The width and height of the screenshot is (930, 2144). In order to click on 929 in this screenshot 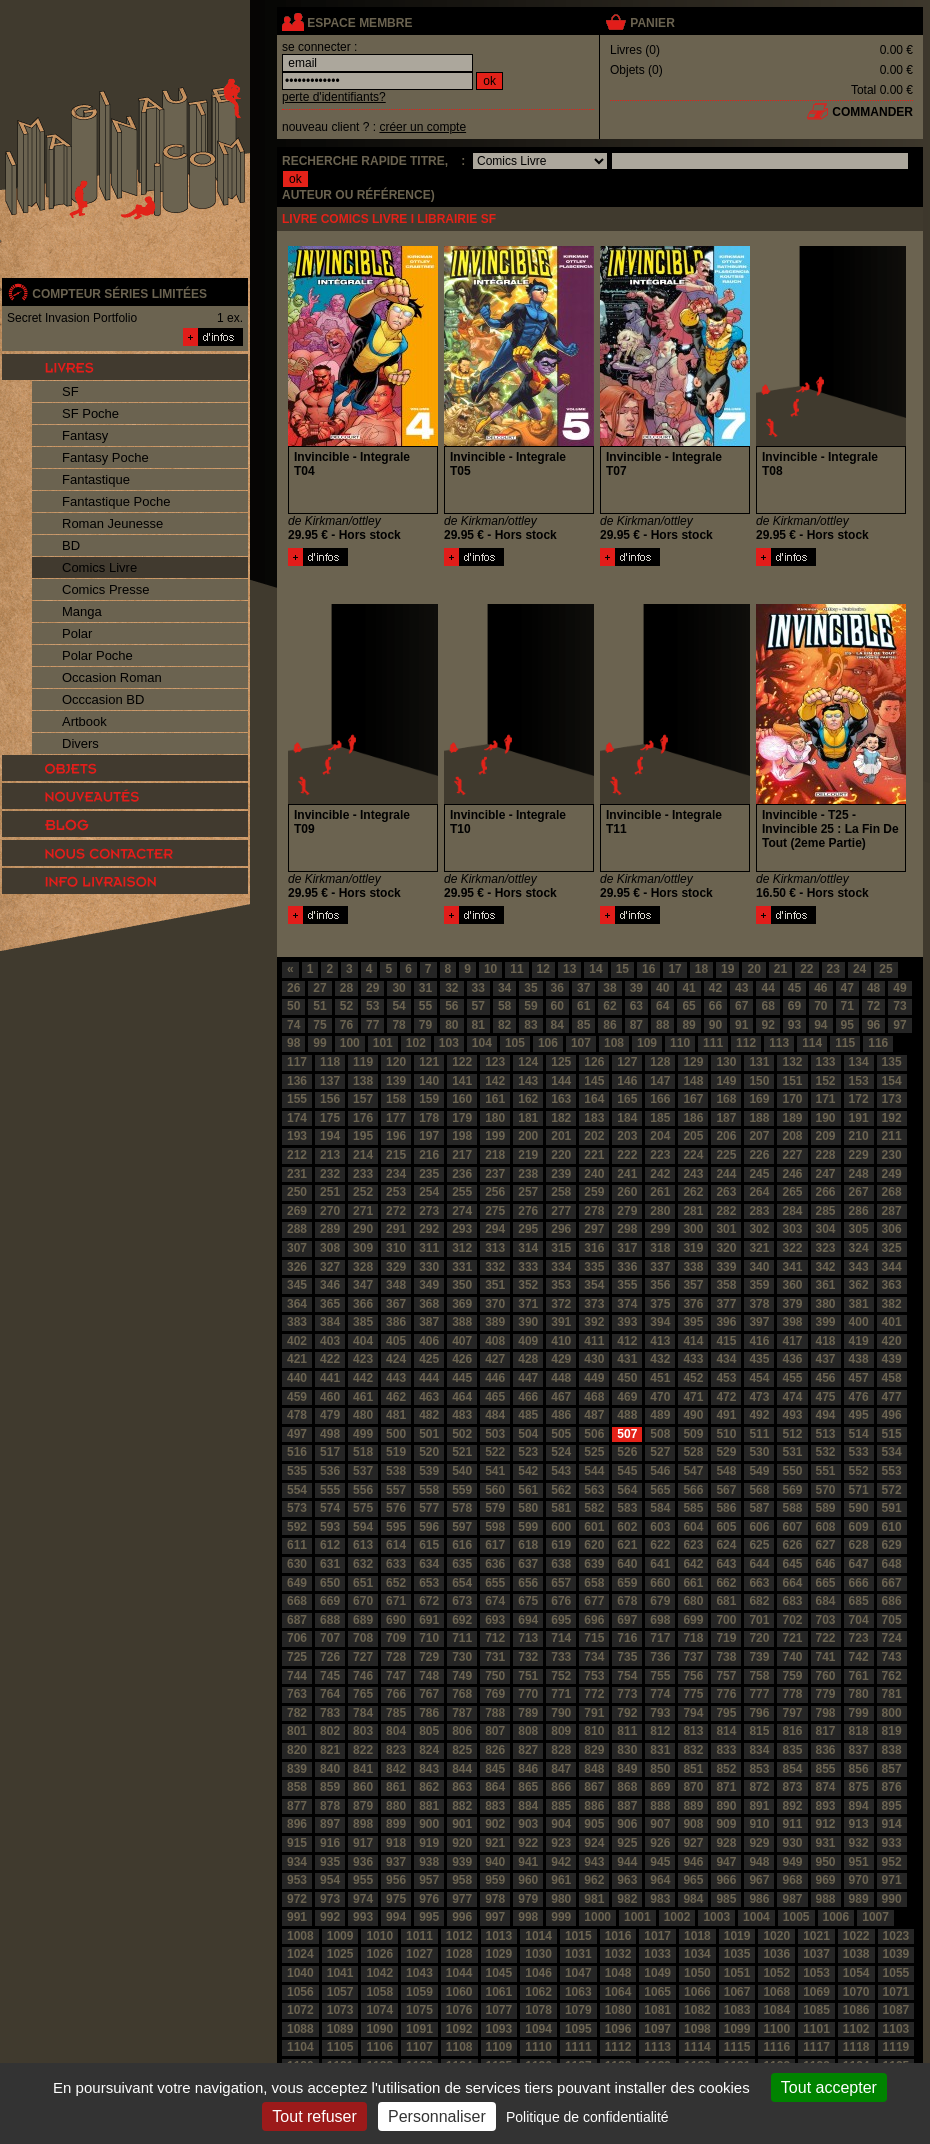, I will do `click(759, 1843)`.